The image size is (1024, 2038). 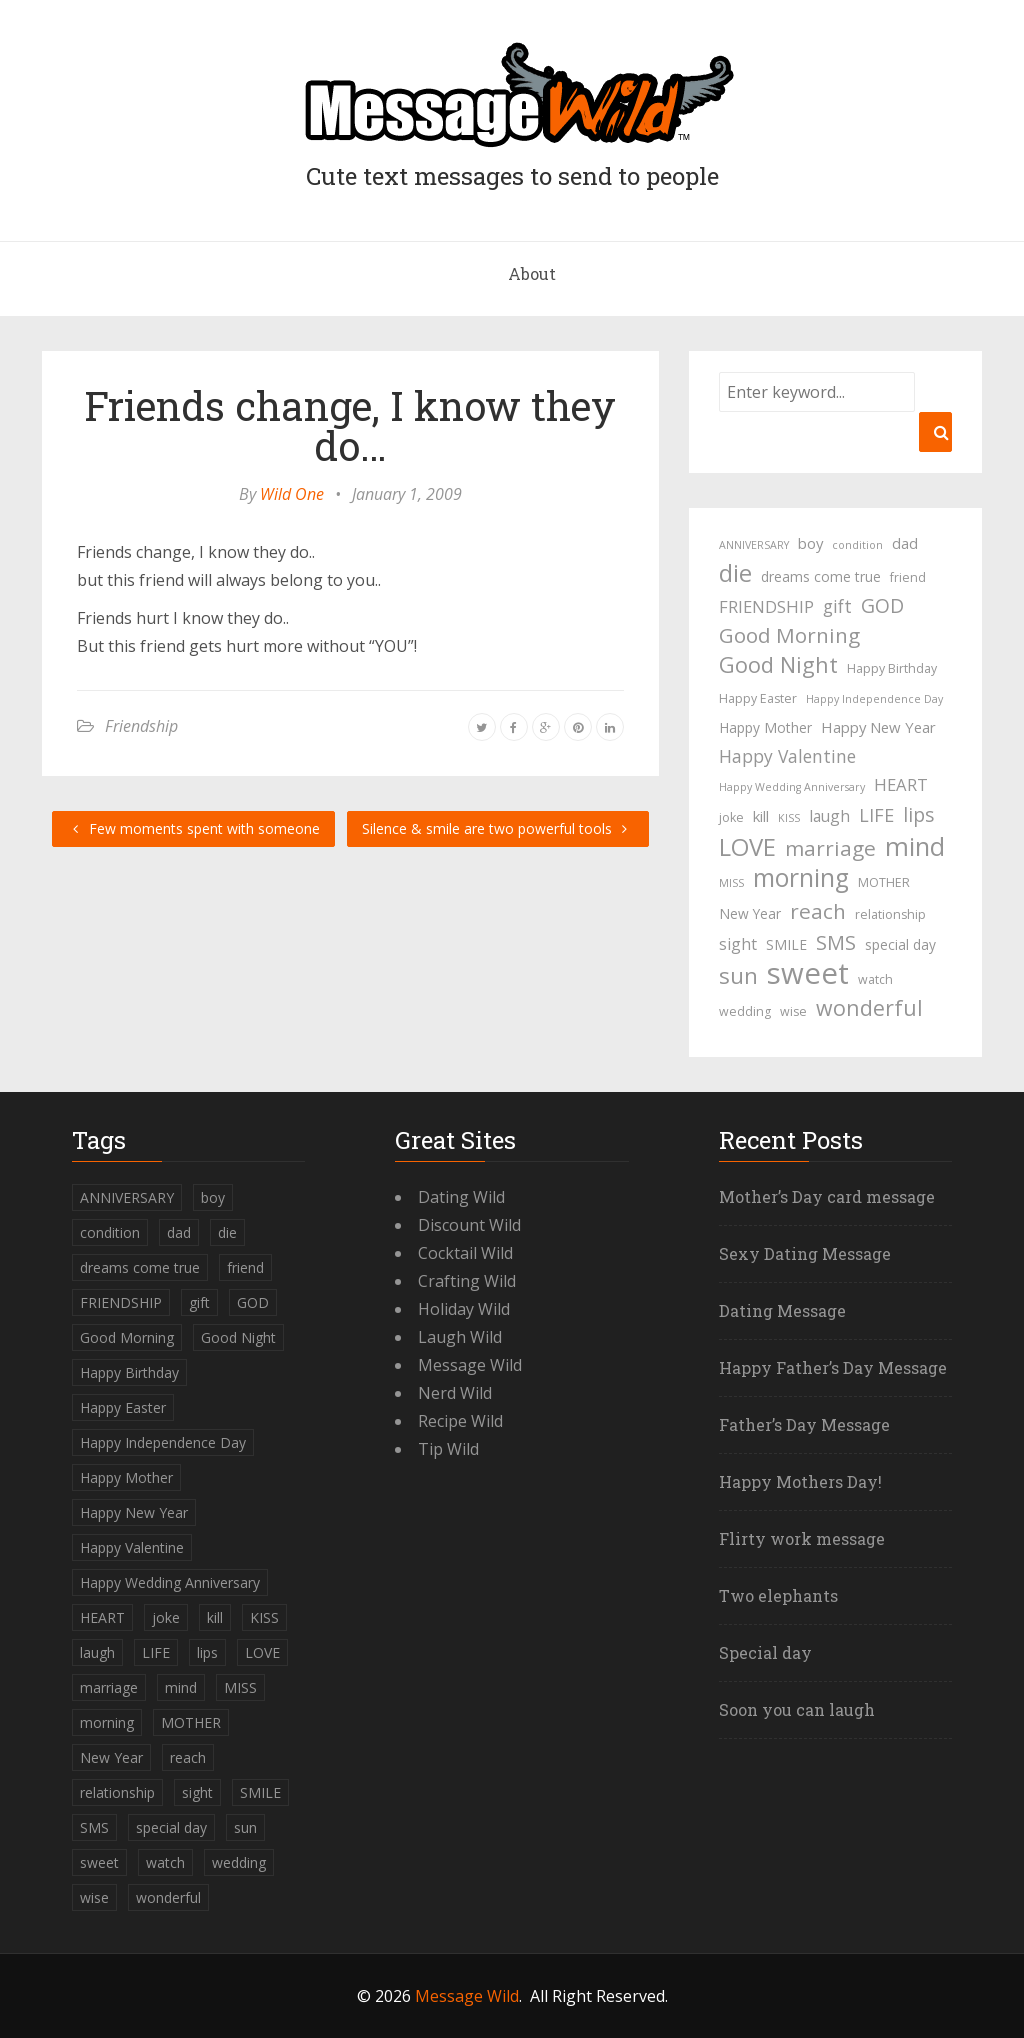 What do you see at coordinates (874, 699) in the screenshot?
I see `Happy Independence Day [Happy Independence Day (3 items)]` at bounding box center [874, 699].